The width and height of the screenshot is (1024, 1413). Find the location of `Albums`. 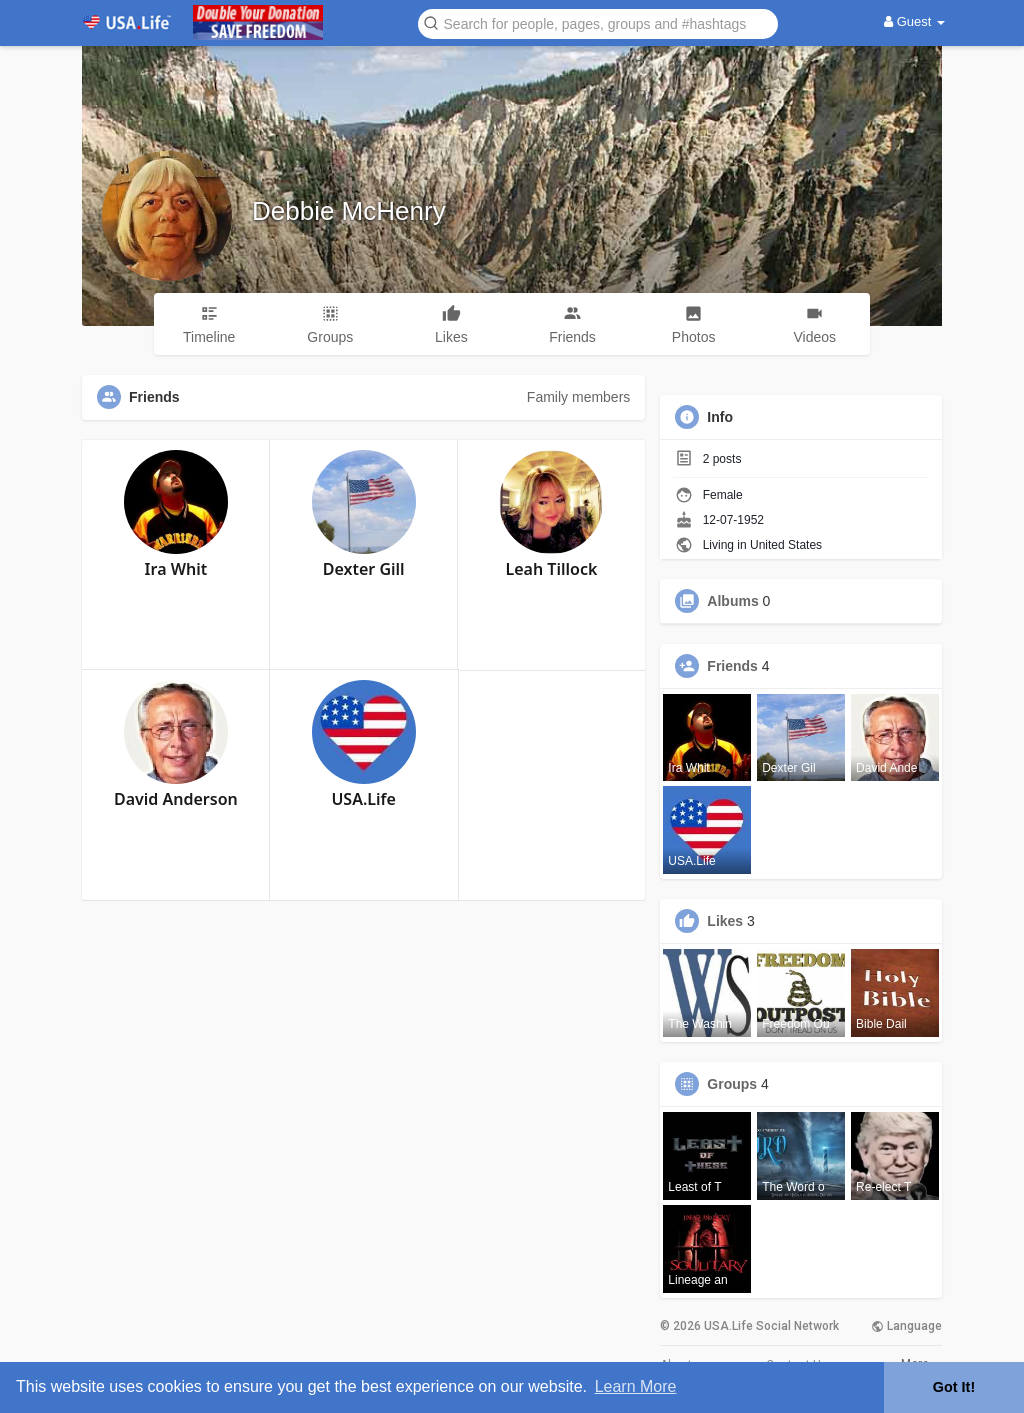

Albums is located at coordinates (732, 601).